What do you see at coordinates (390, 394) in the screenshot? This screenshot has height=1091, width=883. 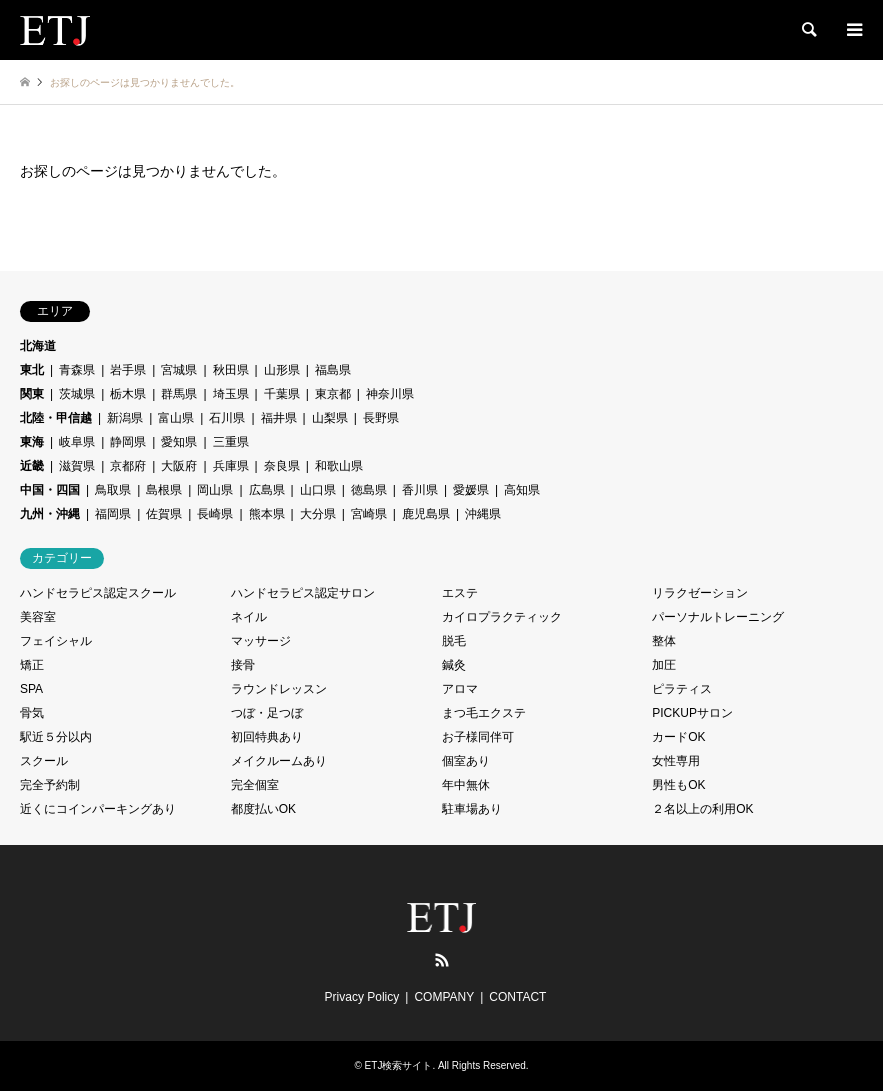 I see `神奈川県` at bounding box center [390, 394].